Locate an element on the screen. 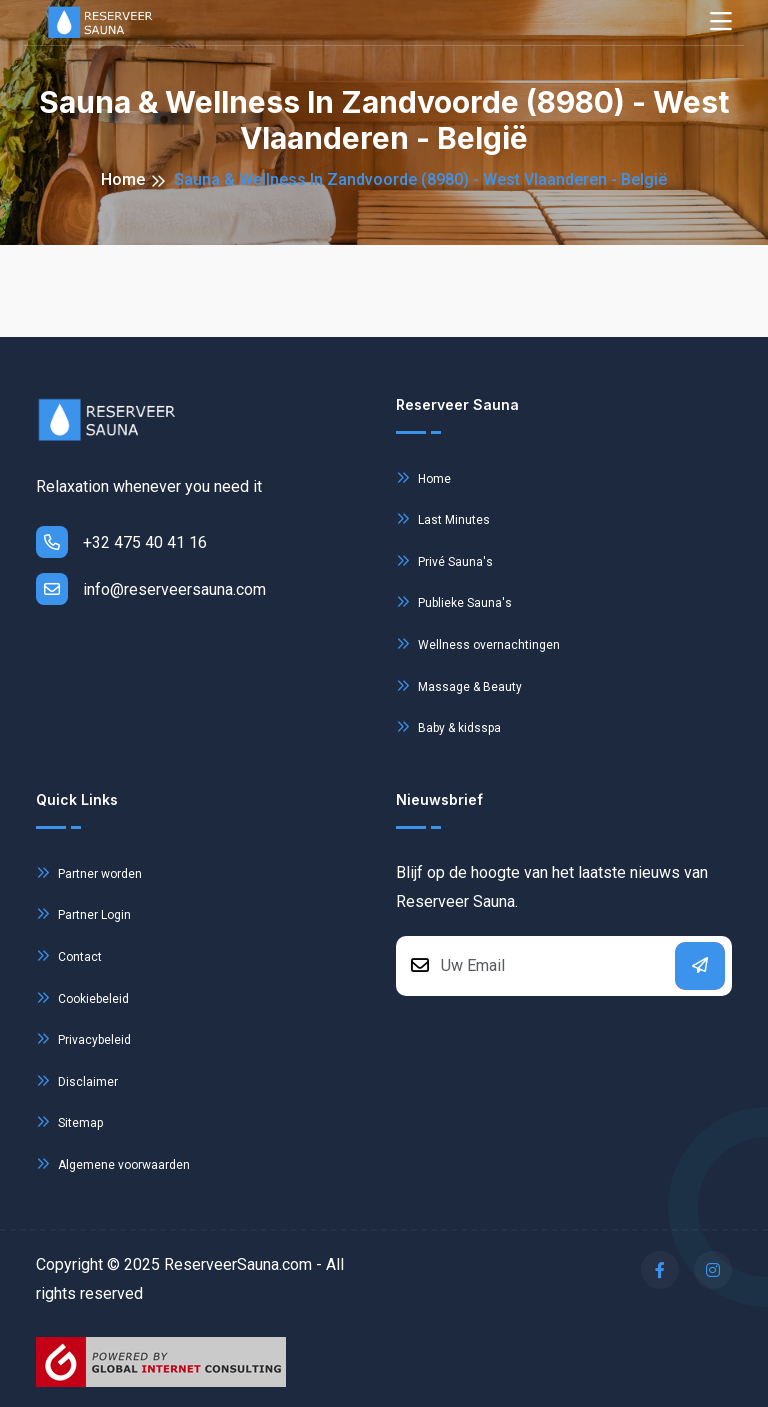 This screenshot has height=1407, width=768. Partner worden is located at coordinates (89, 872).